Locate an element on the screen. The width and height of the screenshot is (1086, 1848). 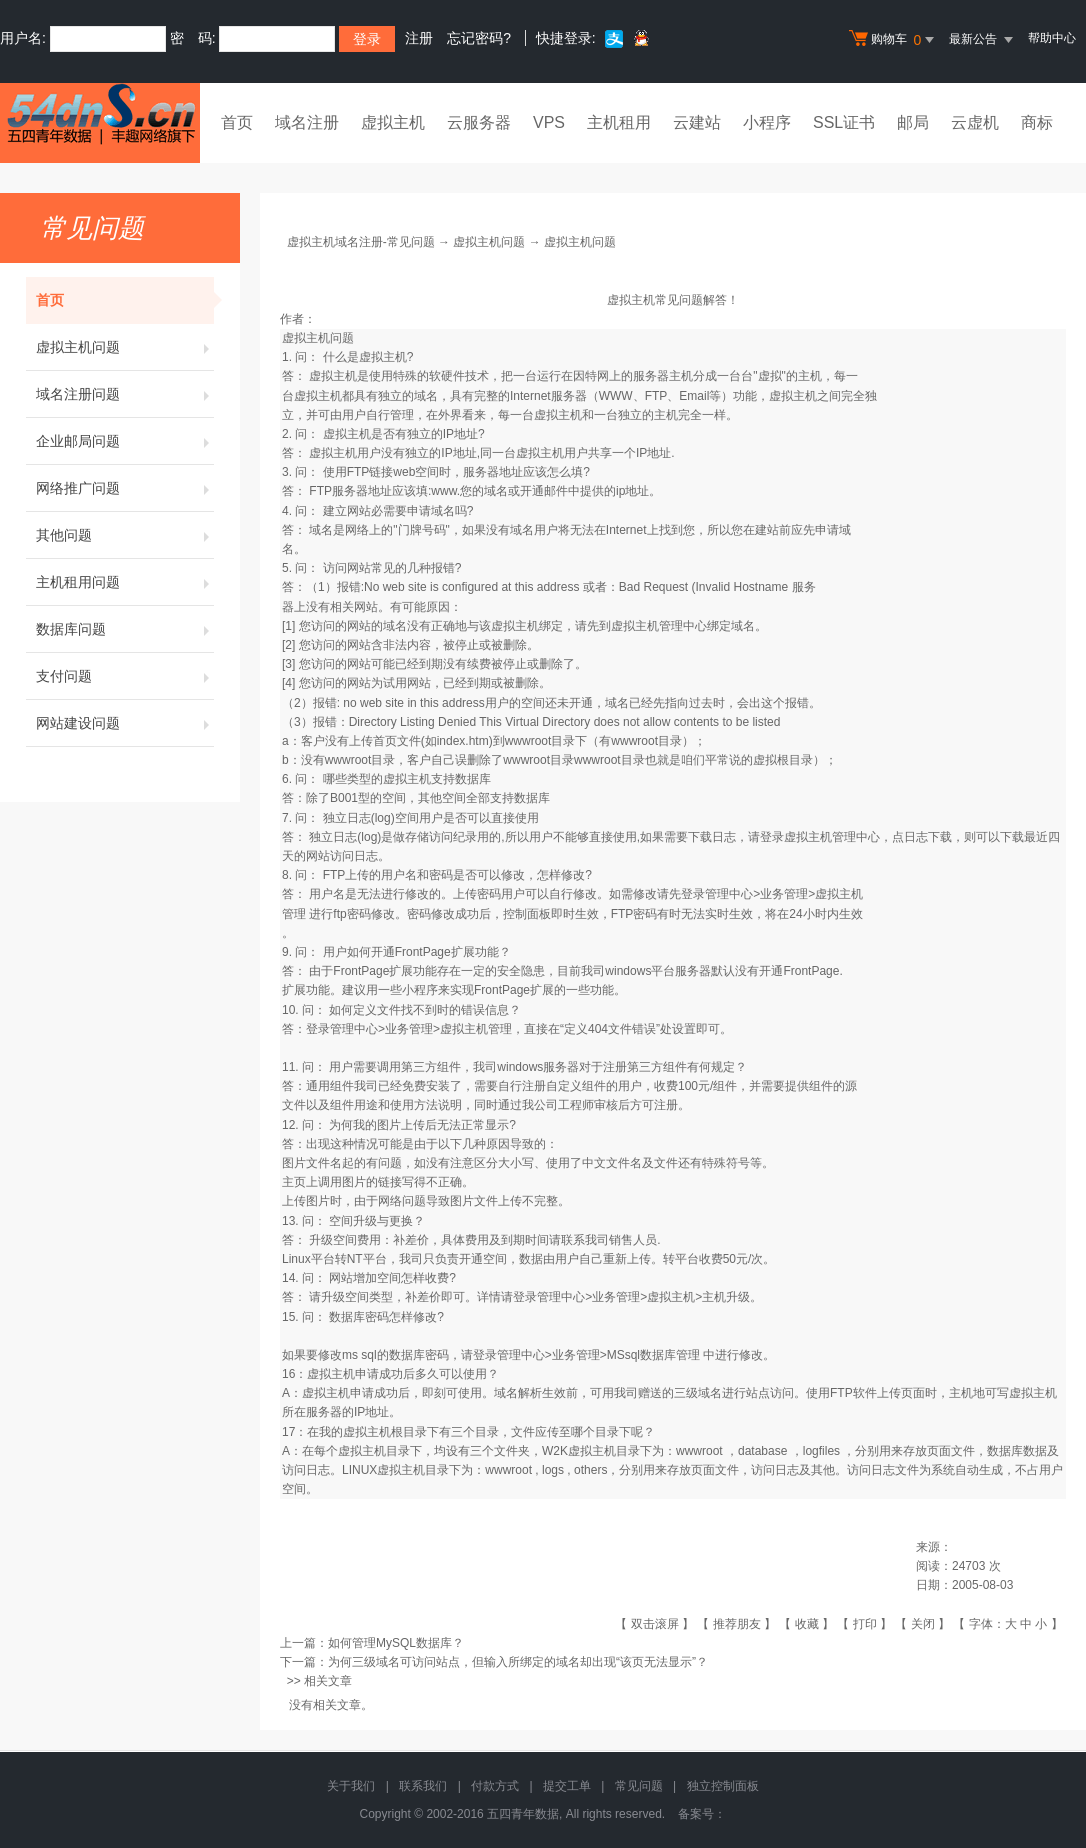
收藏 is located at coordinates (807, 1624).